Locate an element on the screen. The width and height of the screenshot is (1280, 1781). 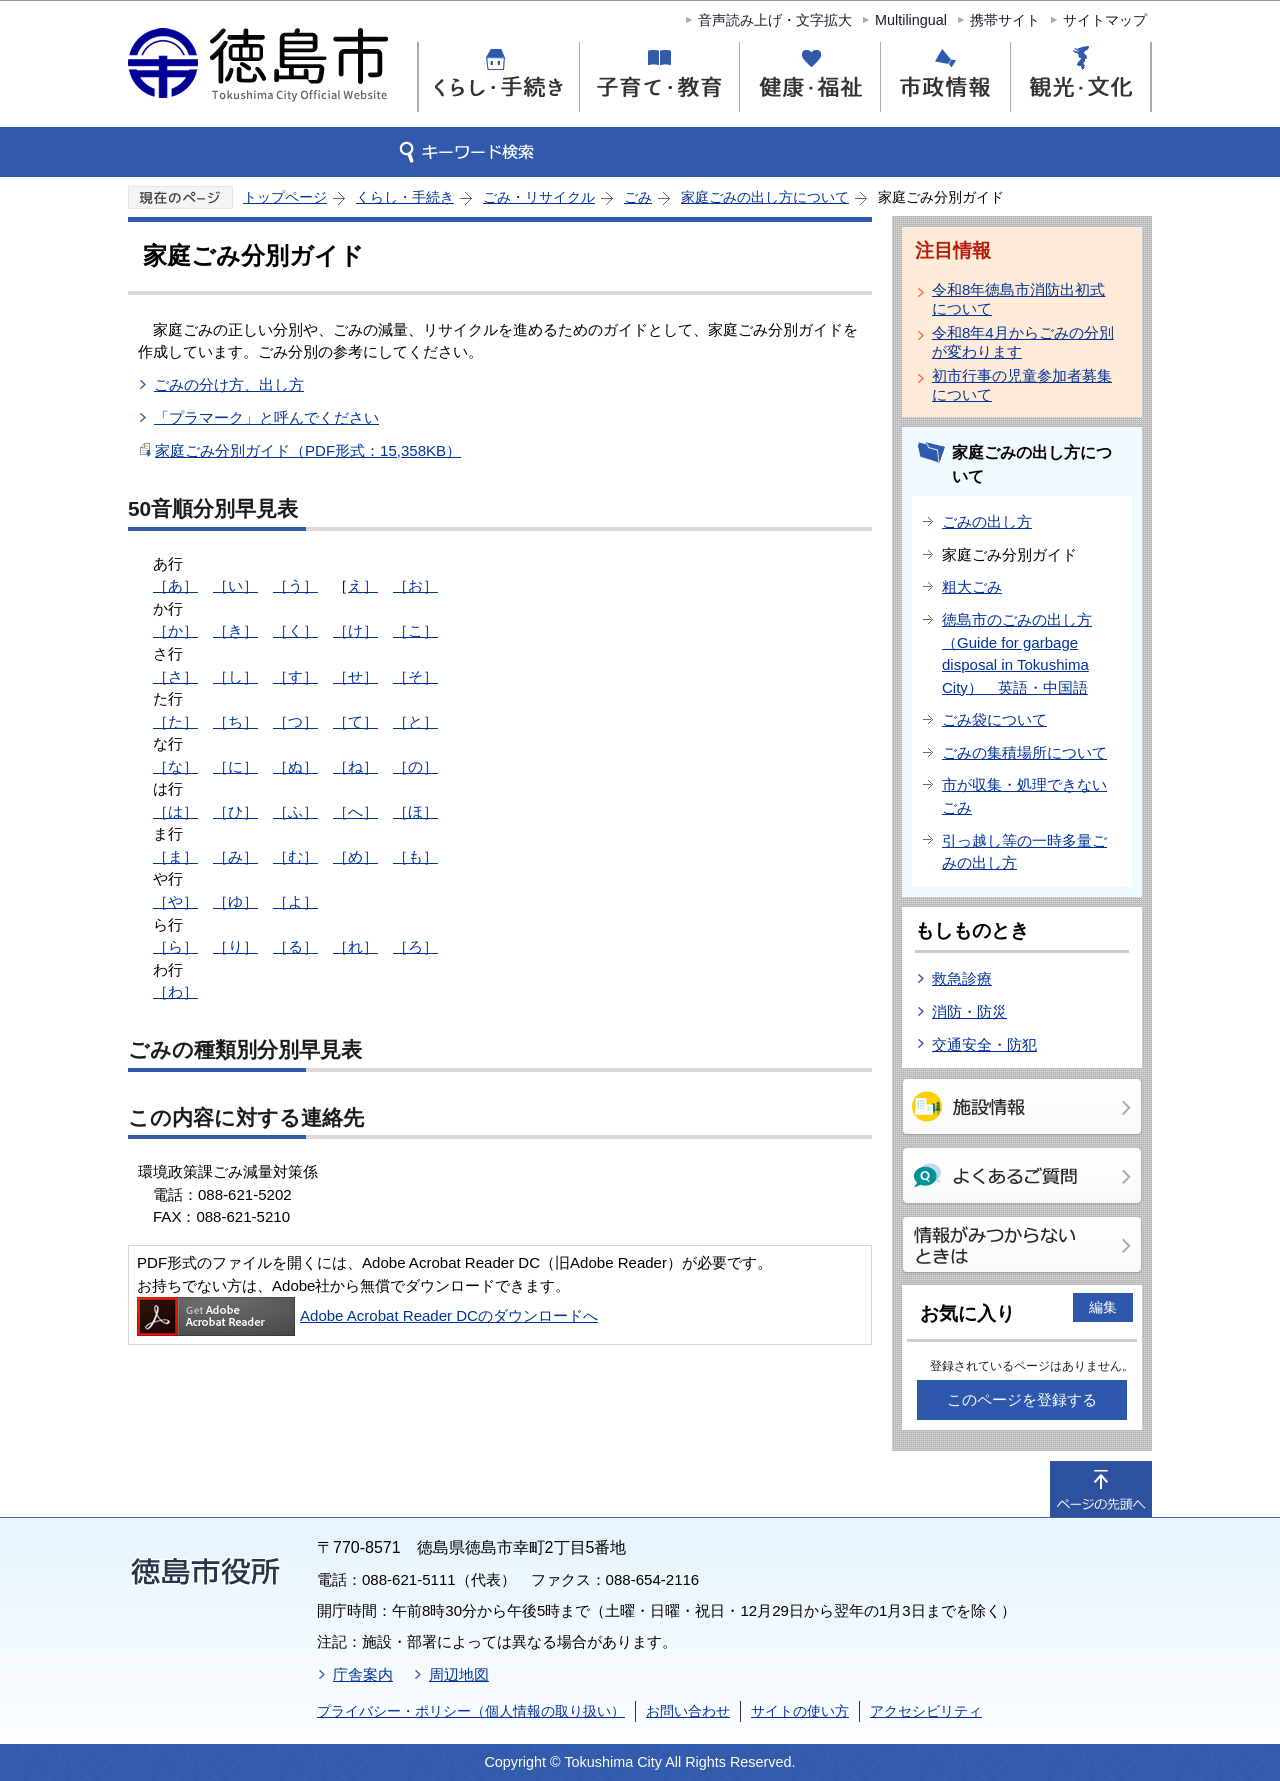
庁舎案内 is located at coordinates (363, 1674).